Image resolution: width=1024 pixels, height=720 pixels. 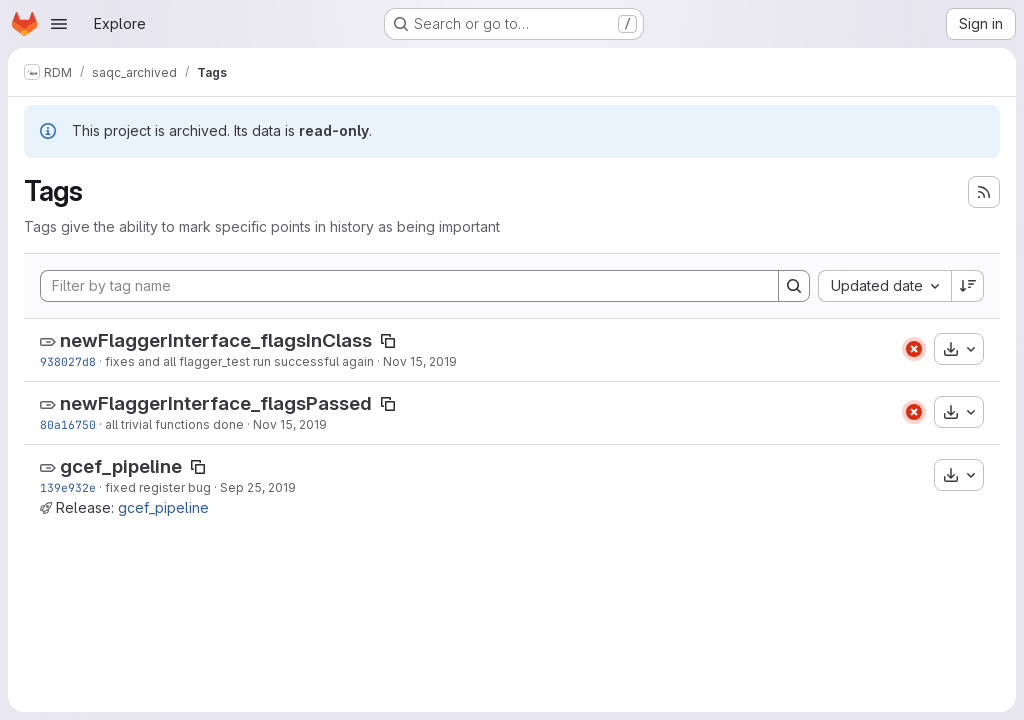 I want to click on gcef_pipeline, so click(x=121, y=466).